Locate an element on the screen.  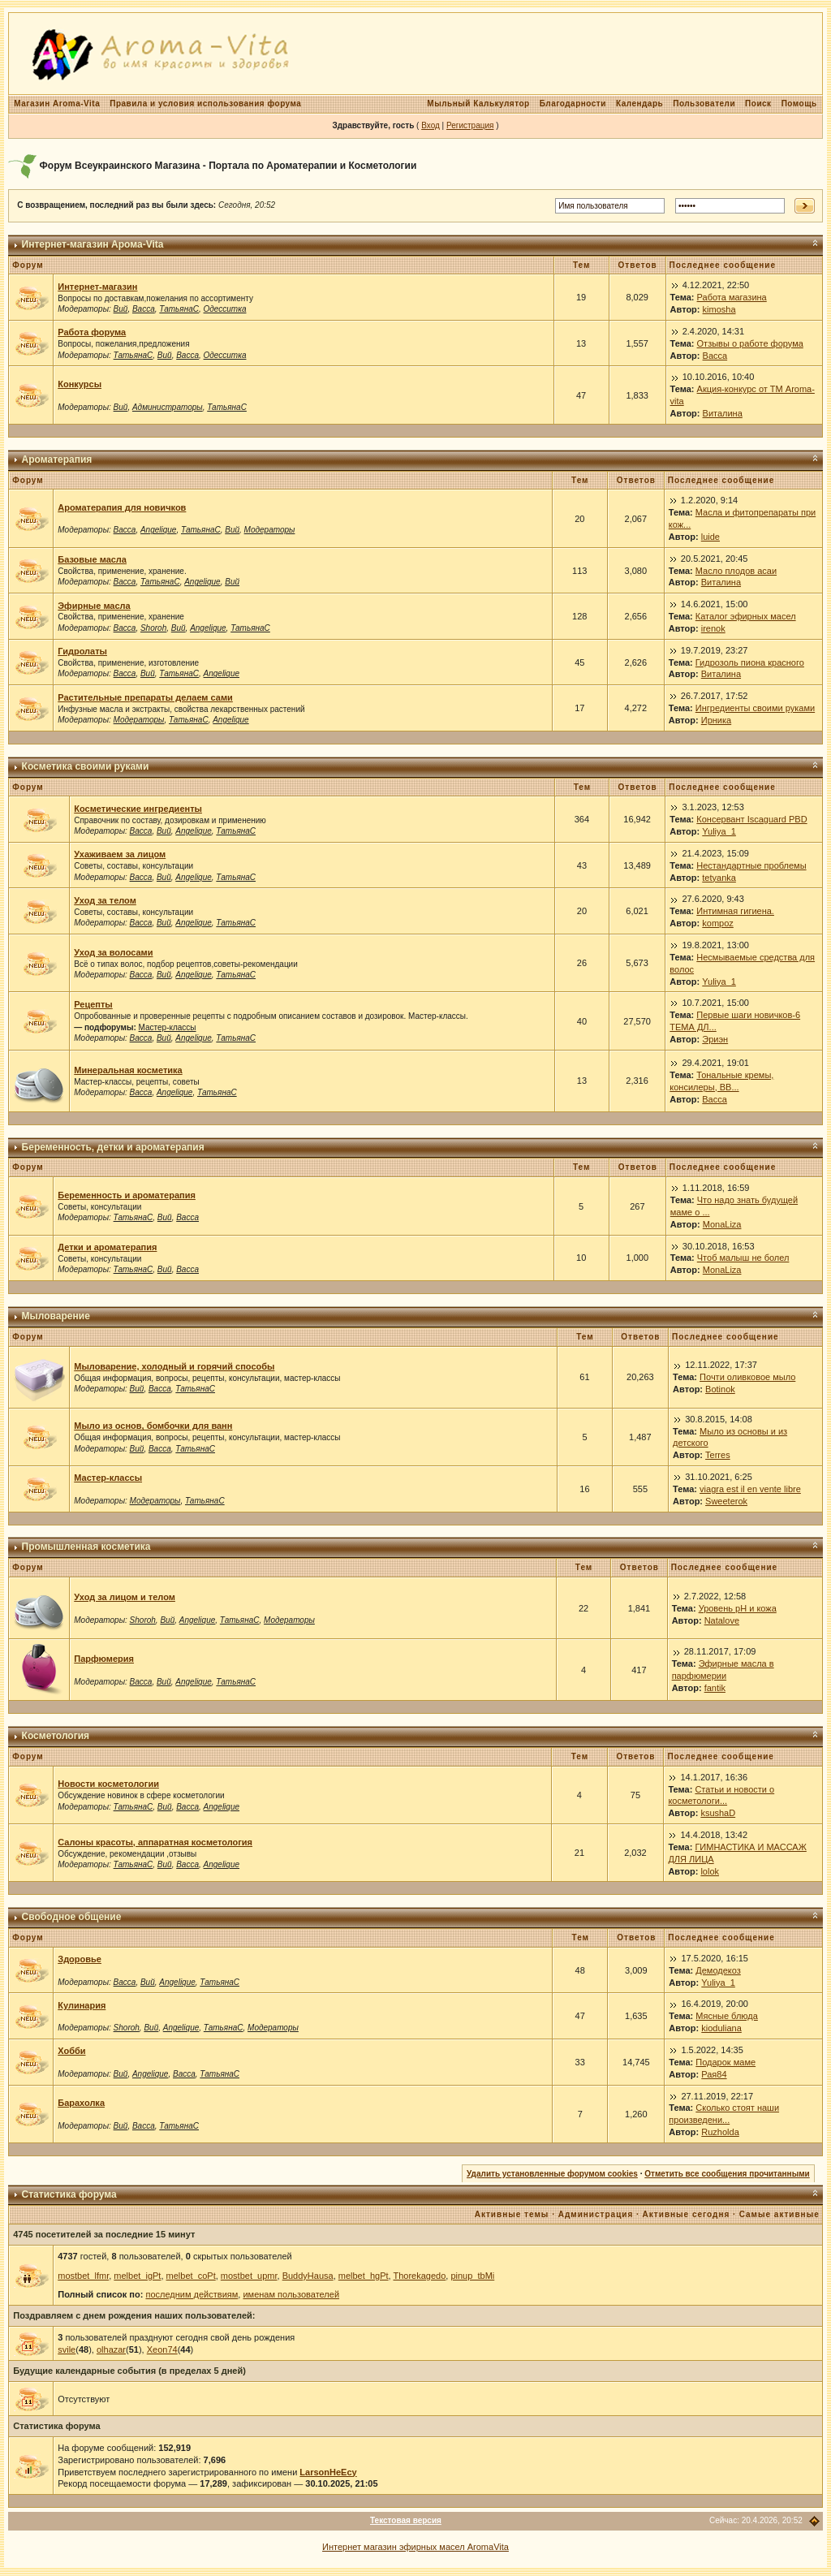
Регистрация is located at coordinates (469, 125).